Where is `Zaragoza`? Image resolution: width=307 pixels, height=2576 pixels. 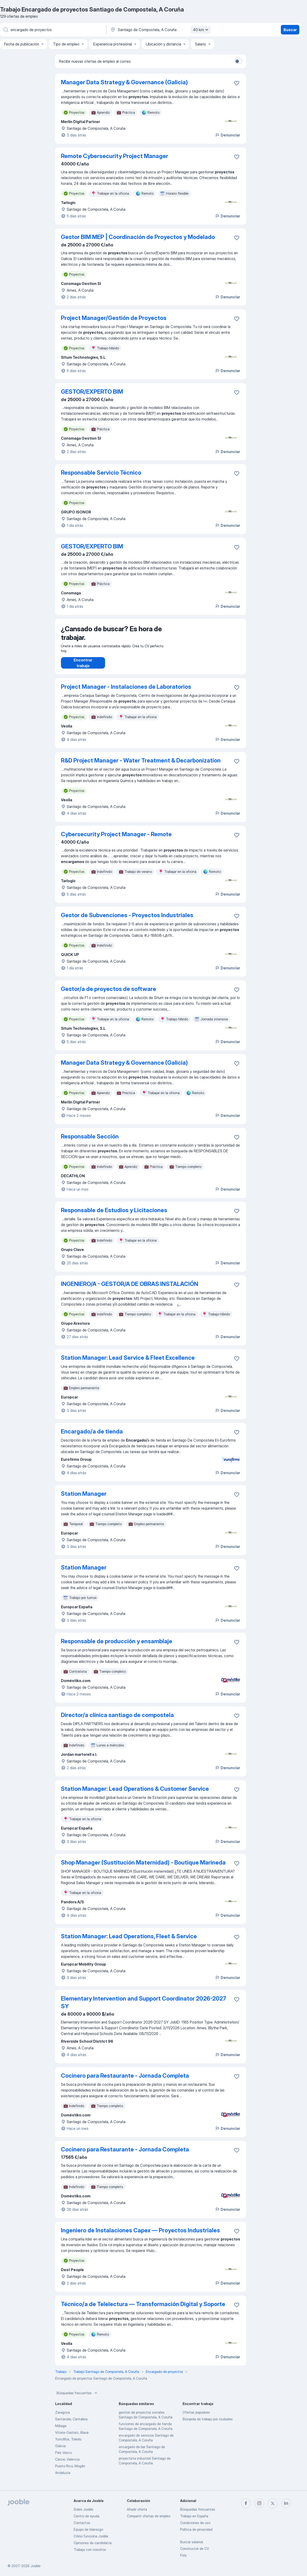
Zaragoza is located at coordinates (62, 2417).